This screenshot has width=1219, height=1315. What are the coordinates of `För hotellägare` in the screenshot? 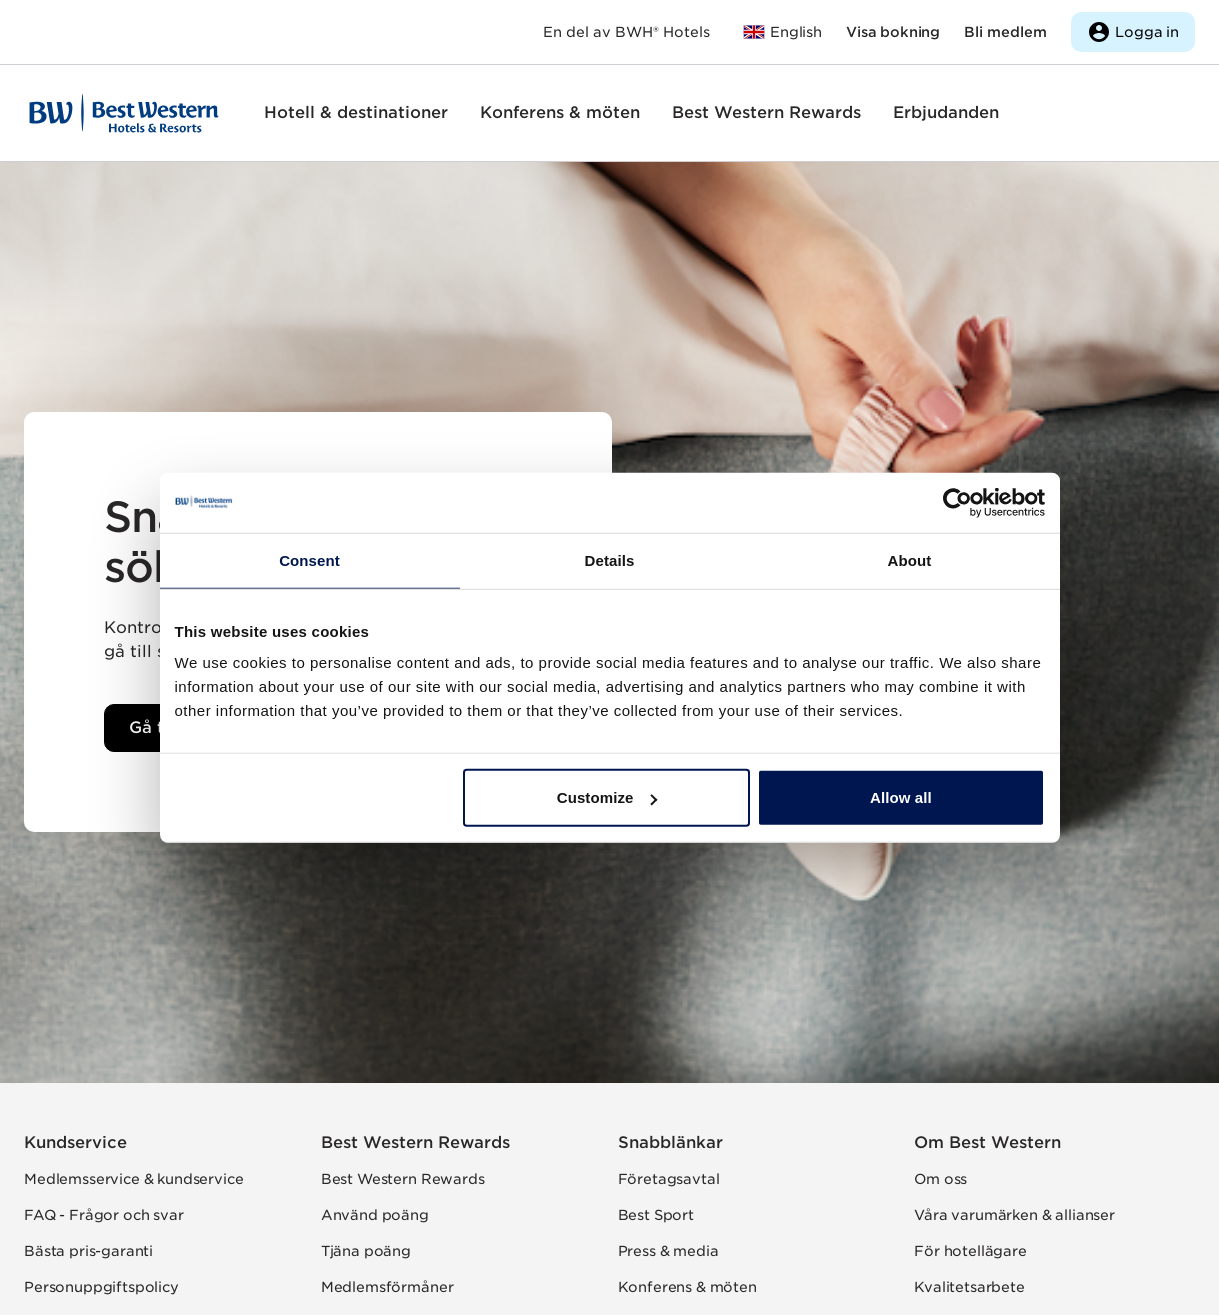 It's located at (970, 1251).